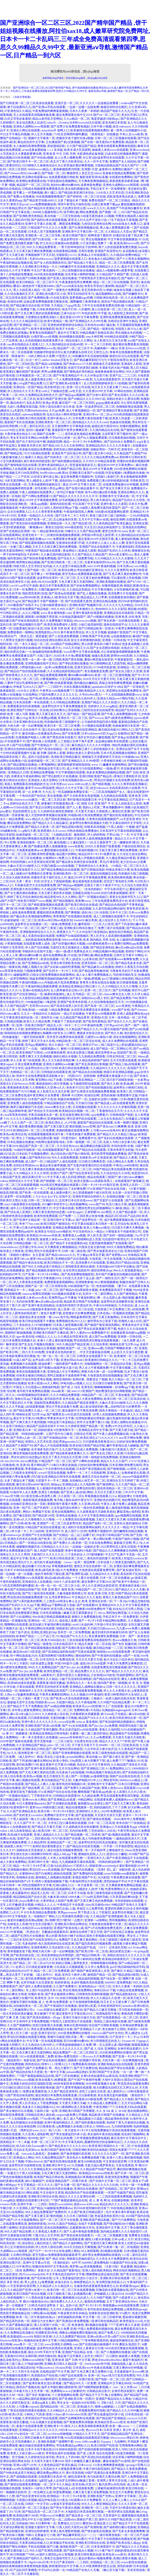 The width and height of the screenshot is (150, 2576). What do you see at coordinates (36, 515) in the screenshot?
I see `亚洲第一站精品久久久性色` at bounding box center [36, 515].